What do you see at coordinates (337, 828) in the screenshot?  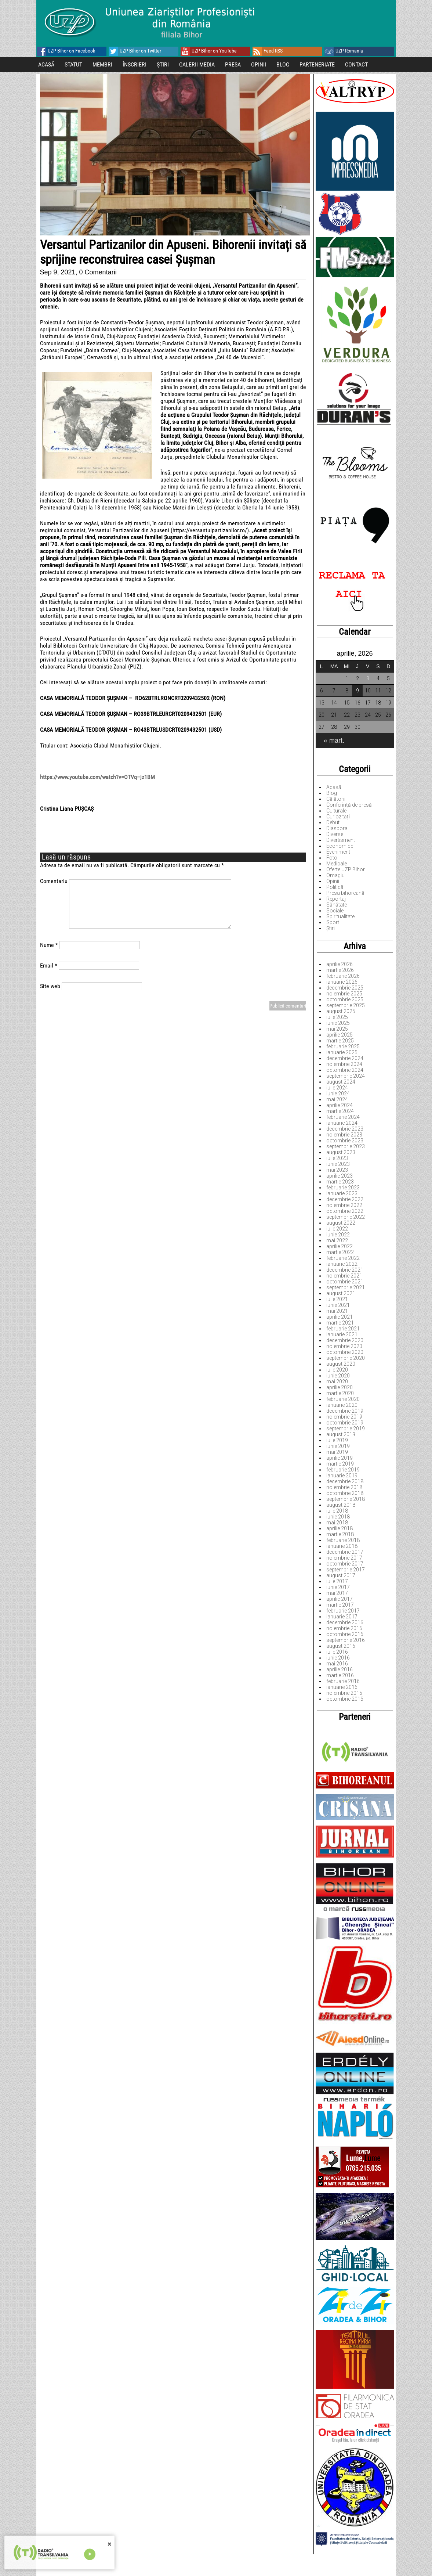 I see `Diaspora` at bounding box center [337, 828].